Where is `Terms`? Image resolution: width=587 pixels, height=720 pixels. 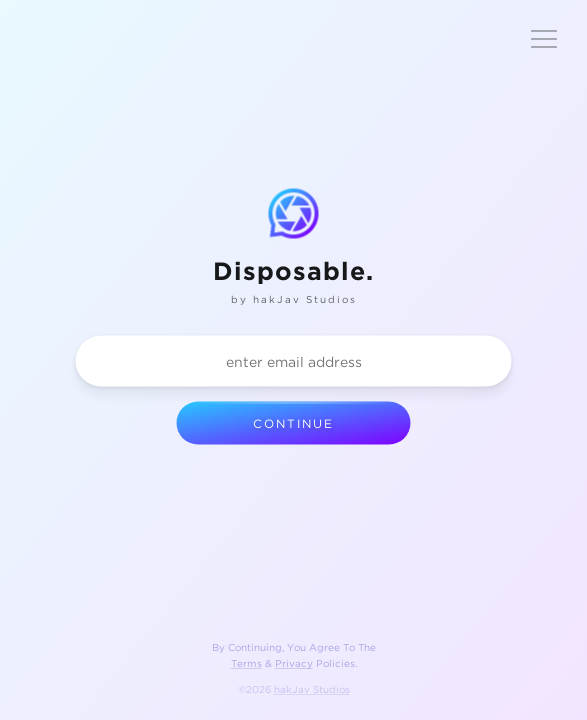 Terms is located at coordinates (246, 663).